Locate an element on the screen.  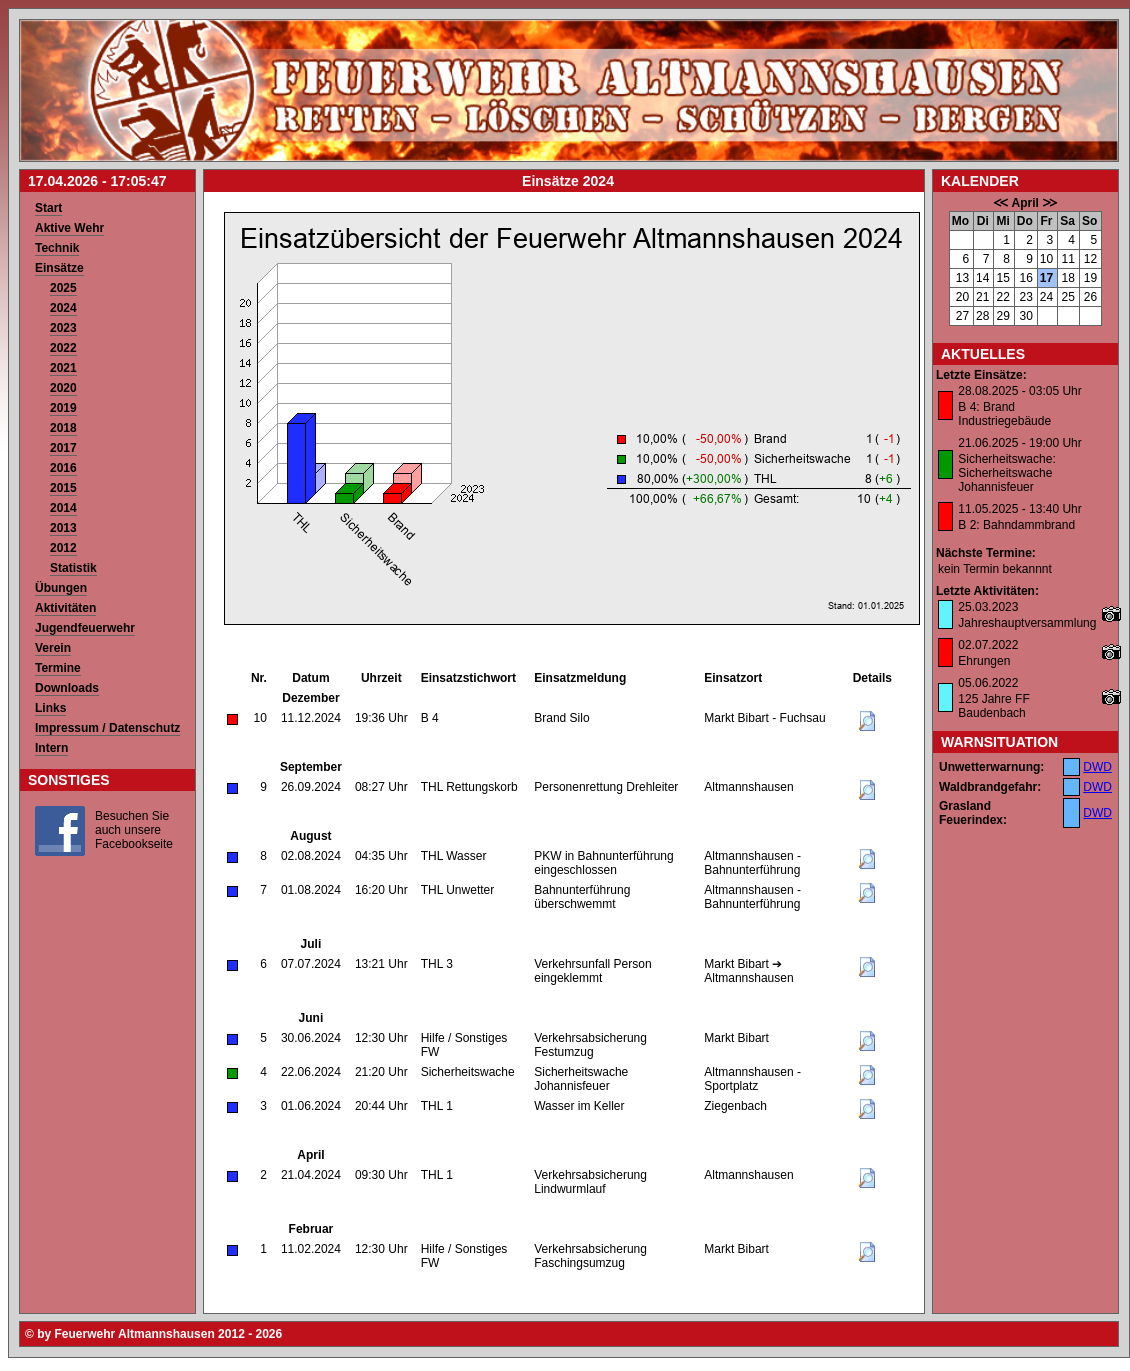
Sicherheitswache: Sicherheitswache Johannisfeuer is located at coordinates (1006, 473).